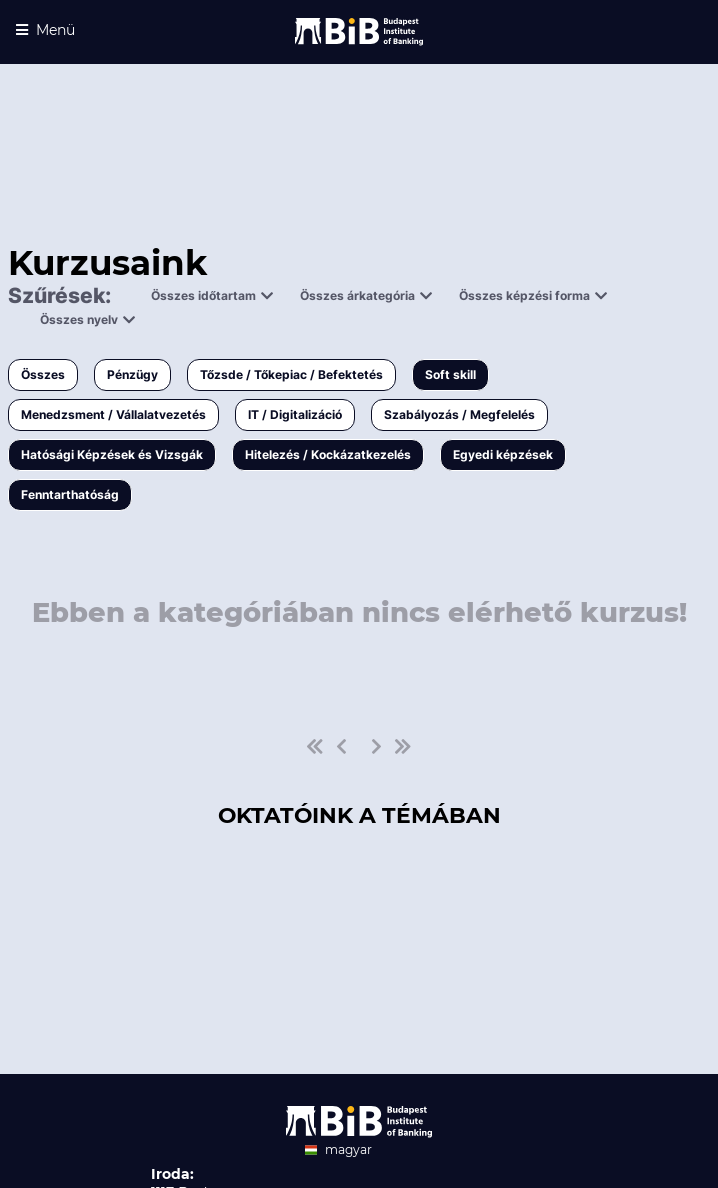  I want to click on Soft skill, so click(450, 374).